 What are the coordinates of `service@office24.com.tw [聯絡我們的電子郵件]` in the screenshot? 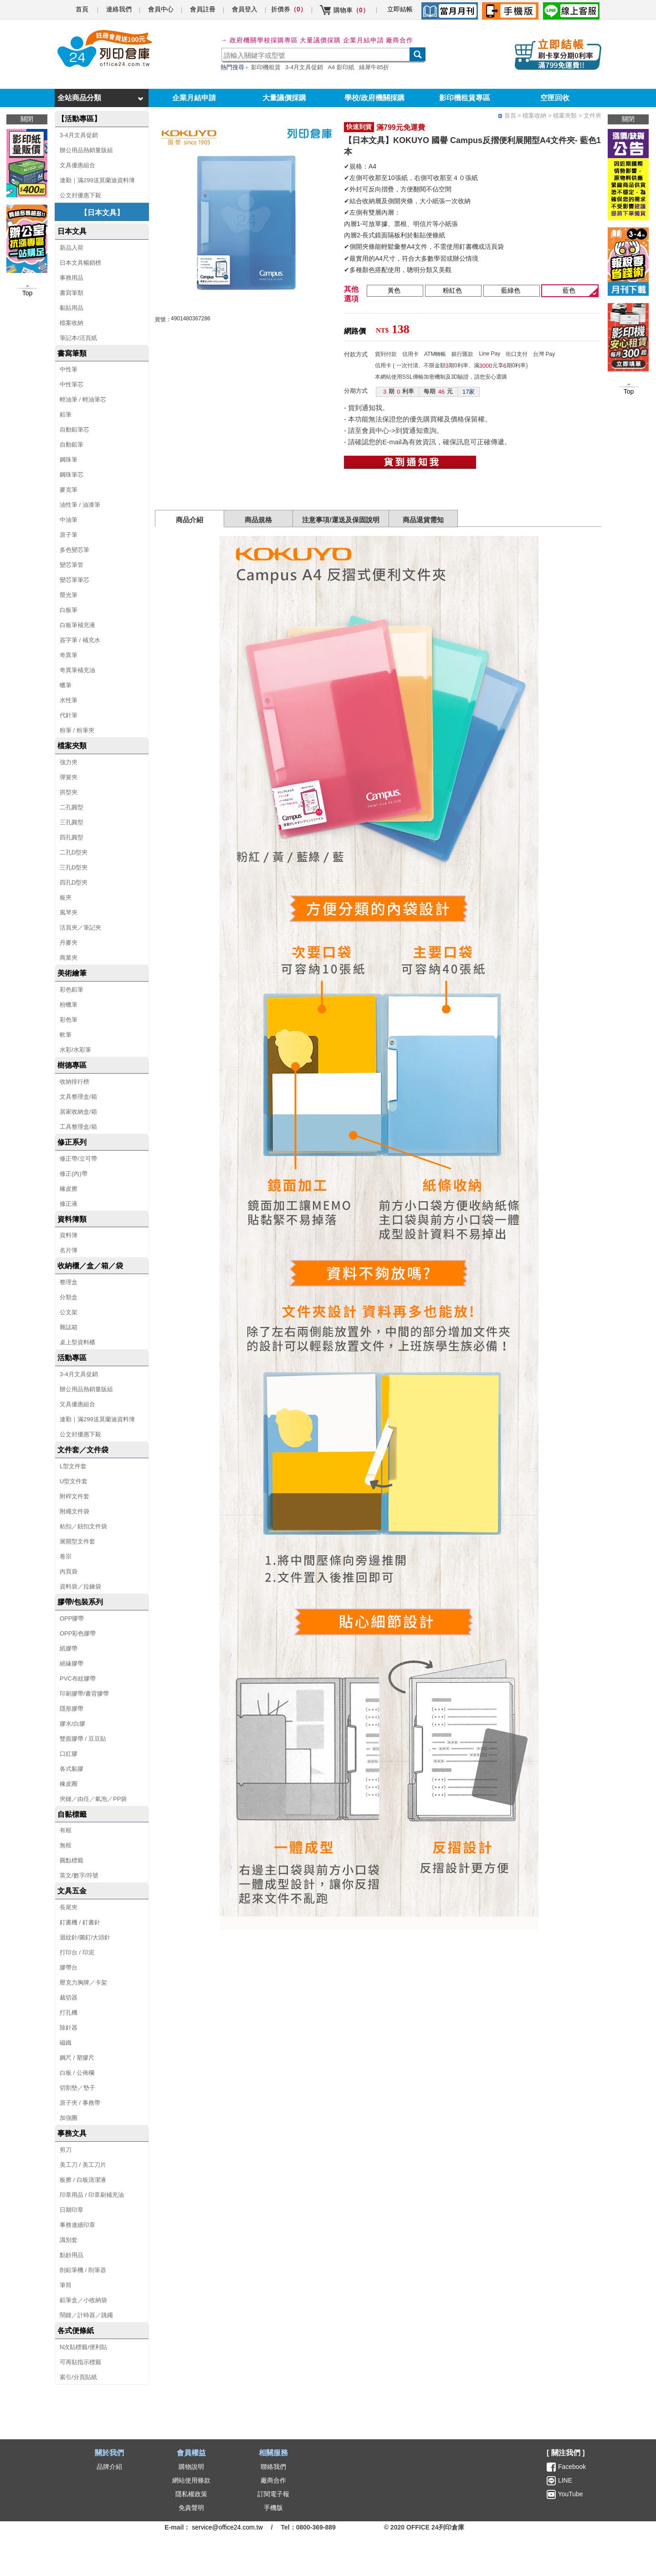 It's located at (227, 2527).